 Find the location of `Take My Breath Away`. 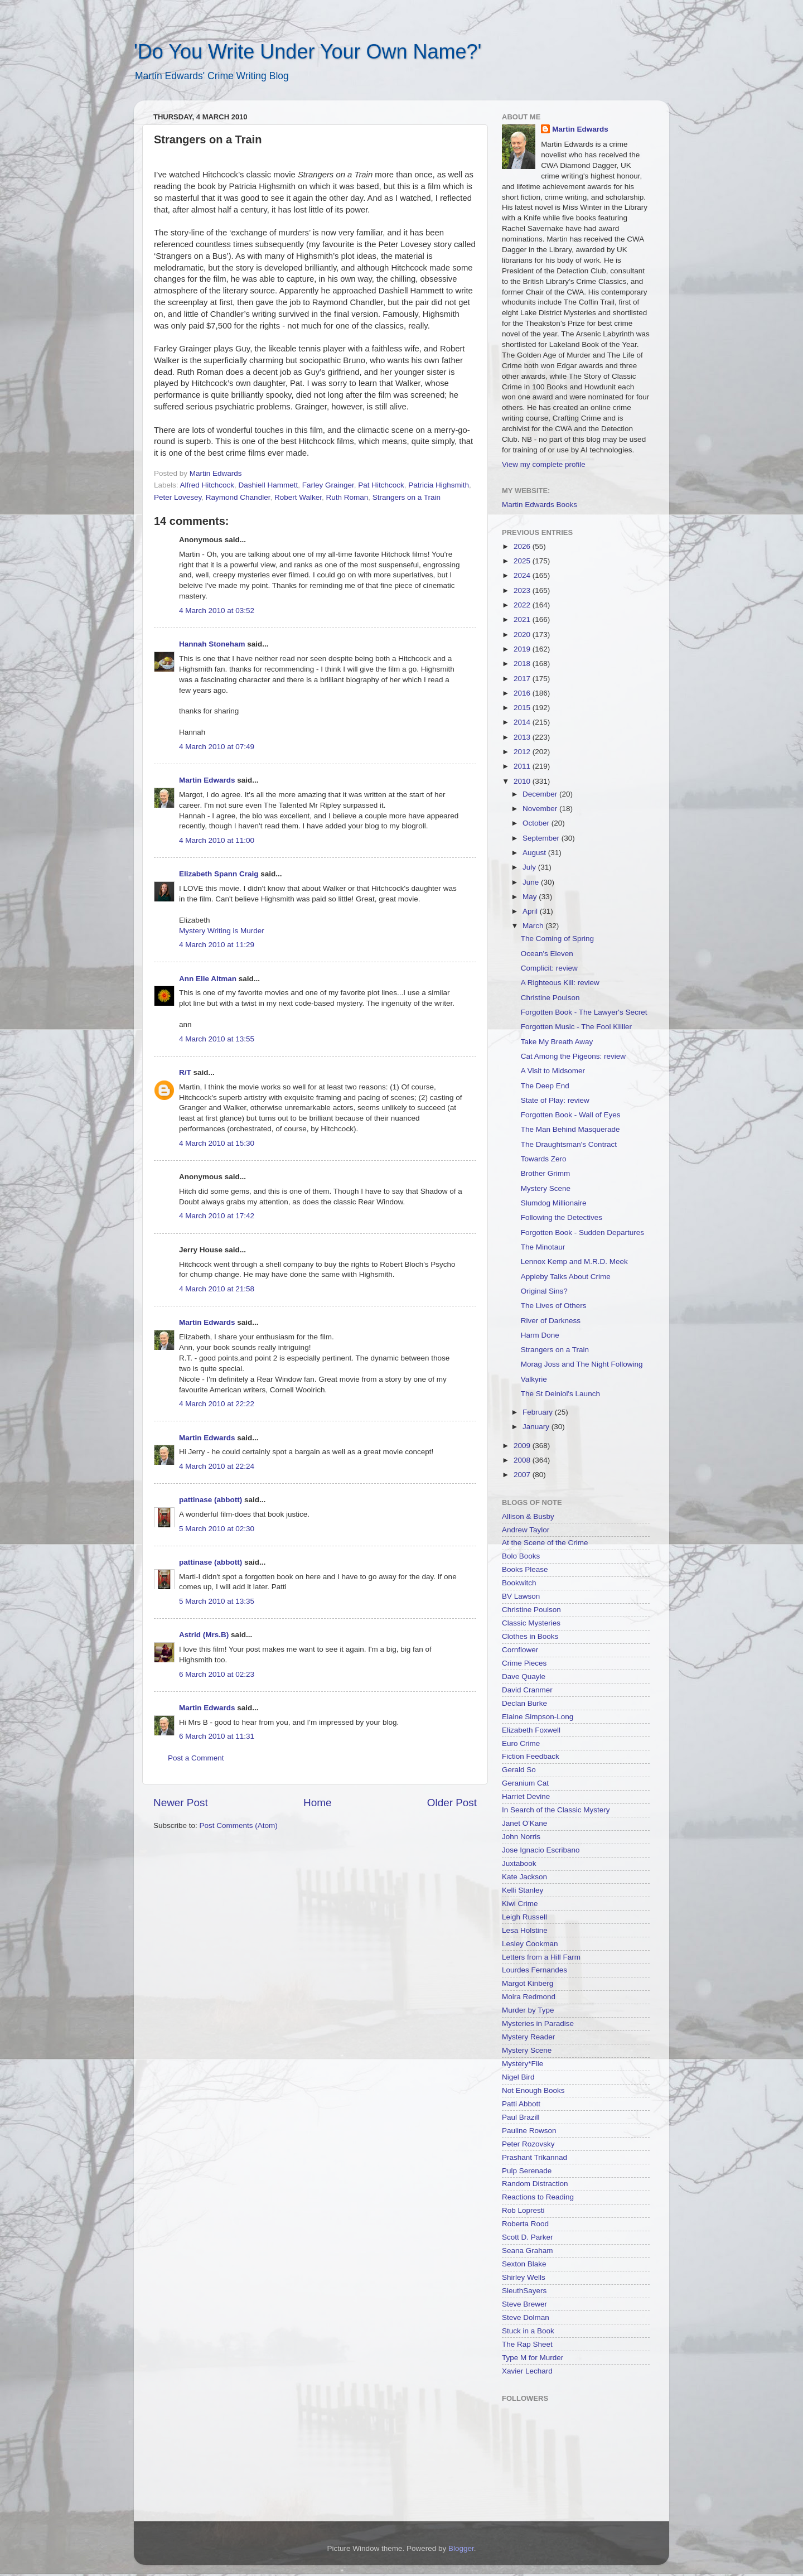

Take My Breath Away is located at coordinates (557, 1042).